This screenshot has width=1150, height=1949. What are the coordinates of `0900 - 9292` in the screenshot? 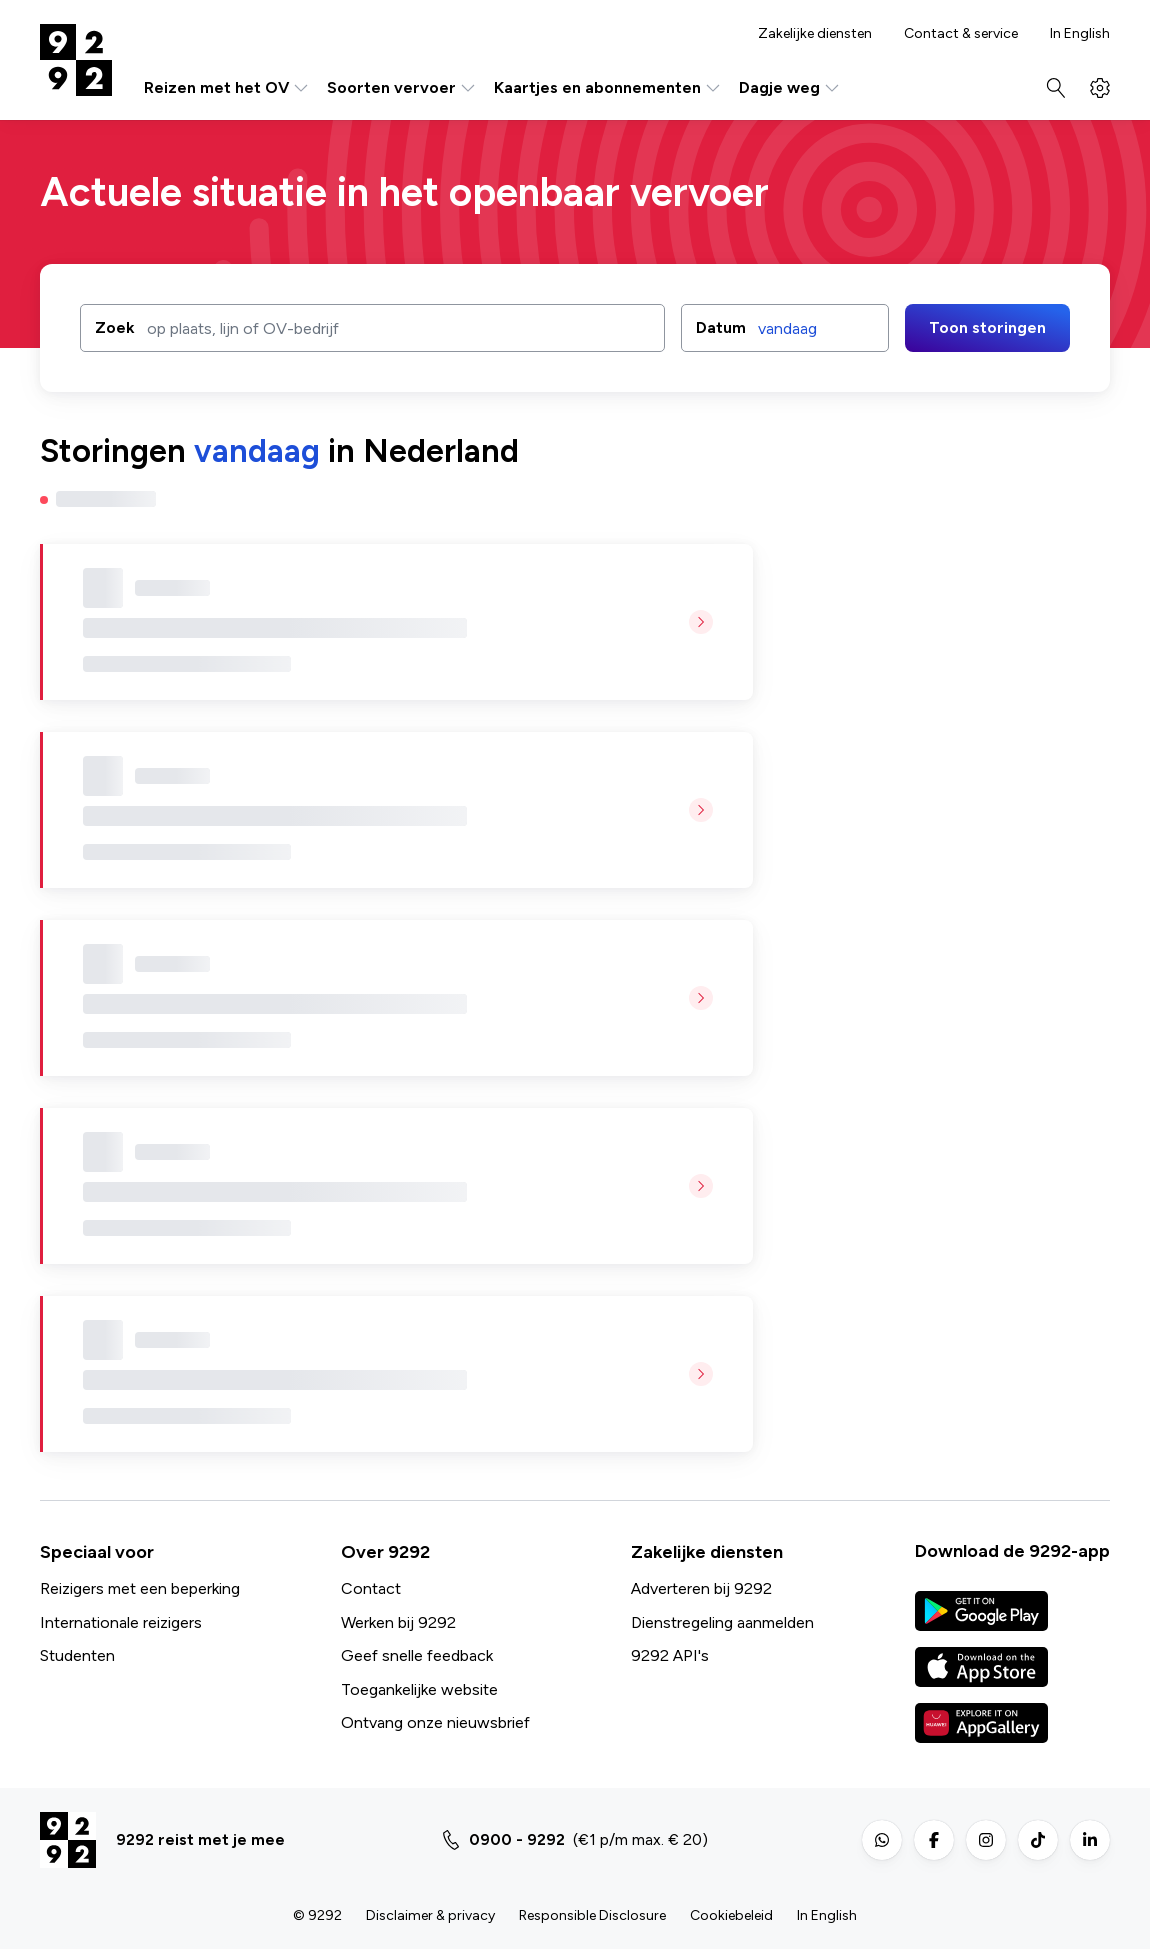 It's located at (517, 1839).